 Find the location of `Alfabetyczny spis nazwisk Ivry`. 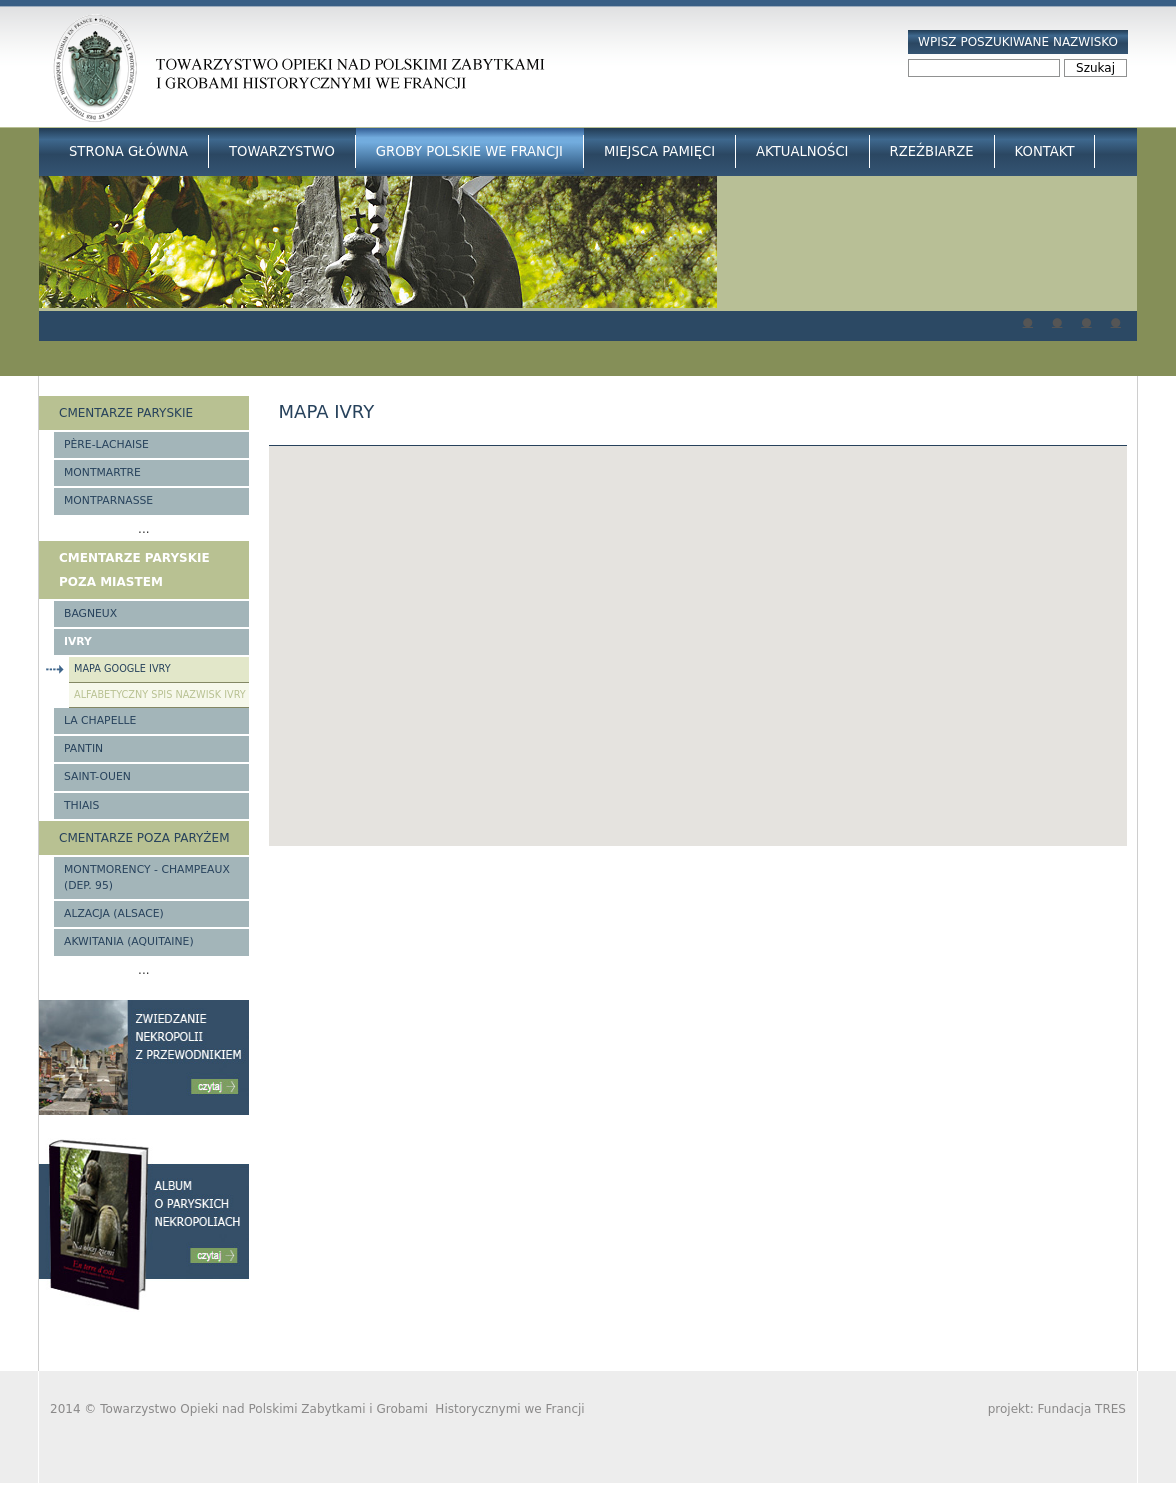

Alfabetyczny spis nazwisk Ivry is located at coordinates (160, 694).